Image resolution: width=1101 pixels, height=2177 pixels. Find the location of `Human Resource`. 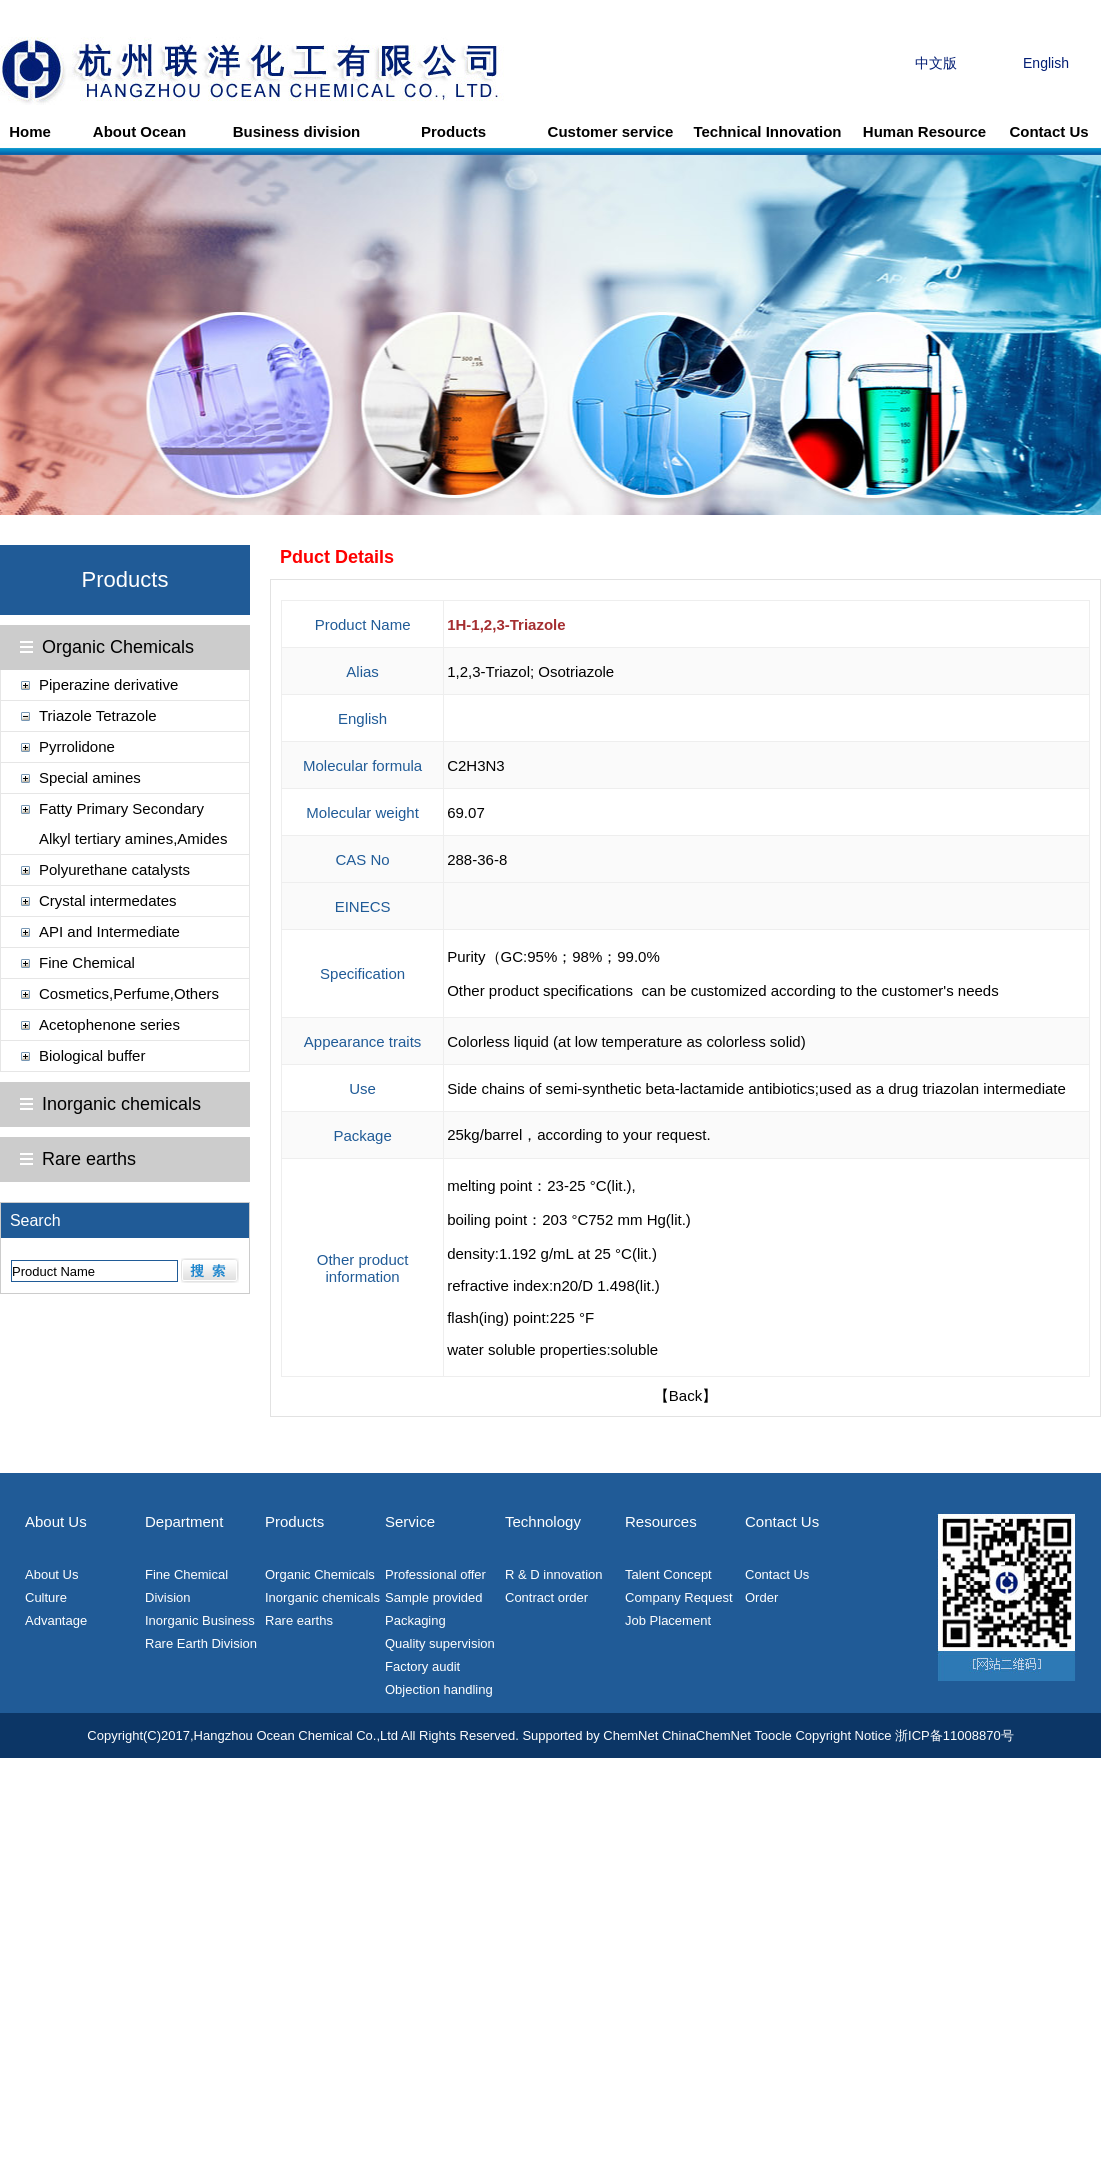

Human Resource is located at coordinates (924, 131).